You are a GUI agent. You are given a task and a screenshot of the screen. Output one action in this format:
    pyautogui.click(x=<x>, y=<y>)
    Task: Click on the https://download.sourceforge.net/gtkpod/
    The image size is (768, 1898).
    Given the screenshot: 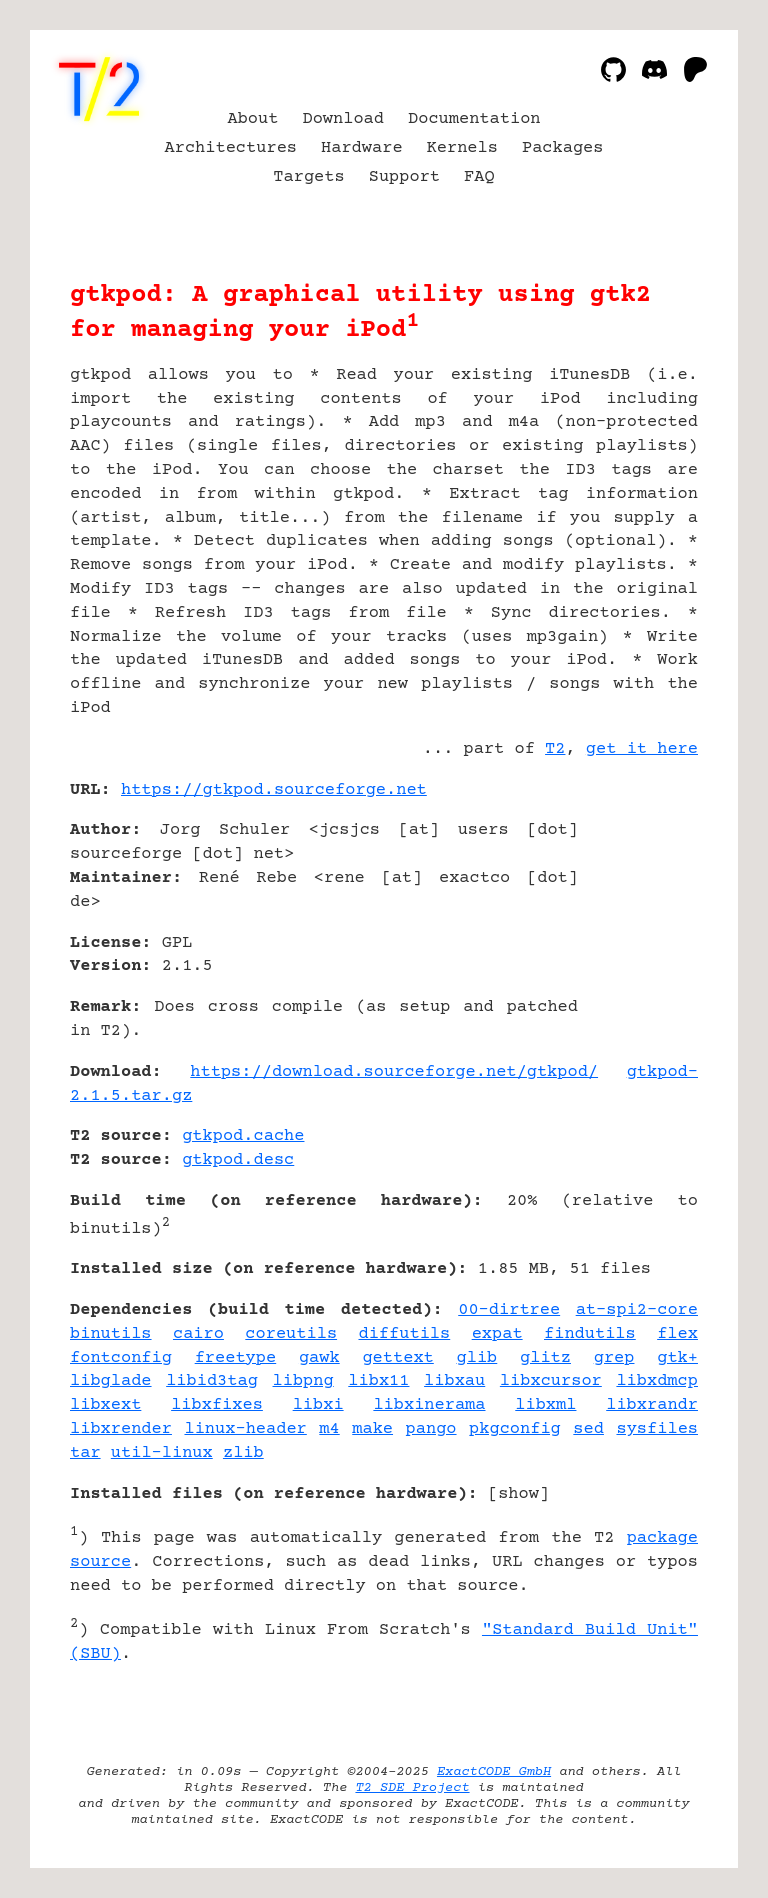 What is the action you would take?
    pyautogui.click(x=394, y=1072)
    